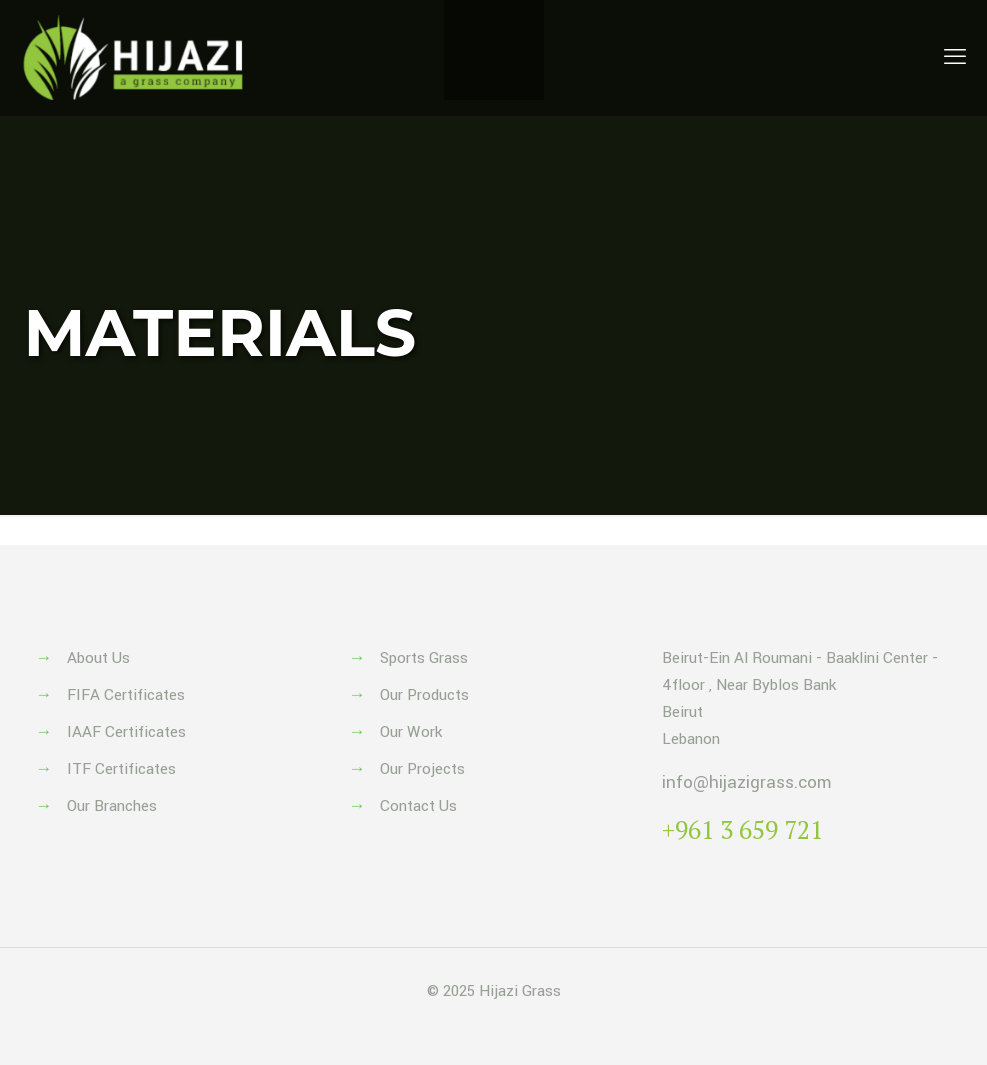 The image size is (987, 1065). What do you see at coordinates (418, 806) in the screenshot?
I see `Contact Us` at bounding box center [418, 806].